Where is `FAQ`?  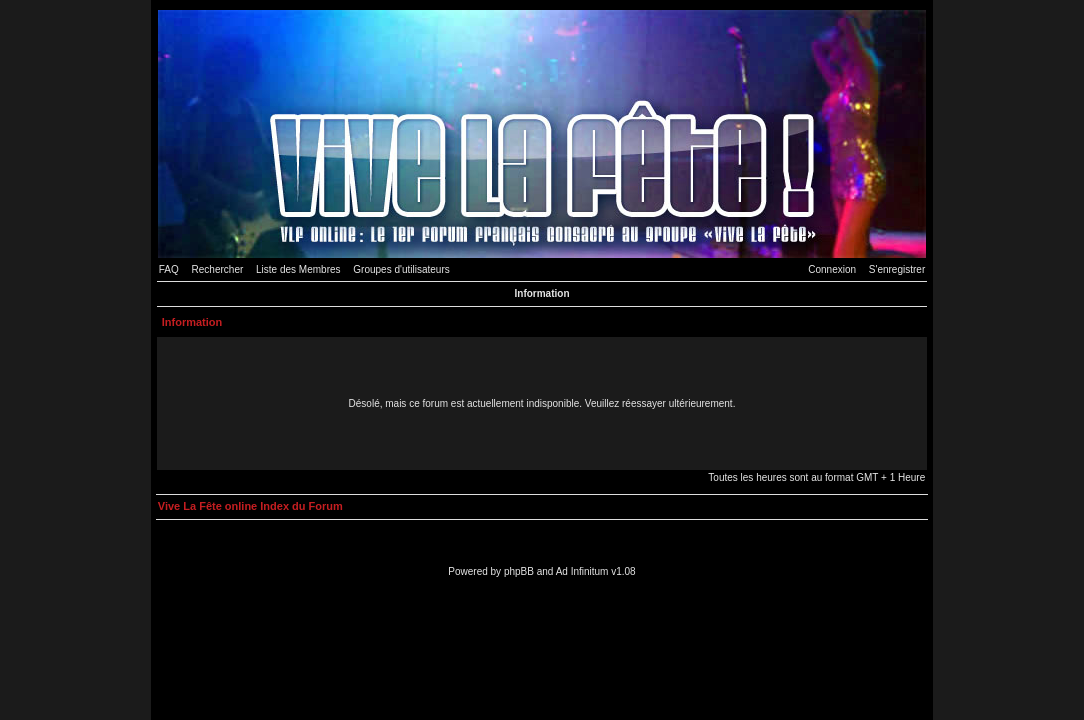 FAQ is located at coordinates (169, 269).